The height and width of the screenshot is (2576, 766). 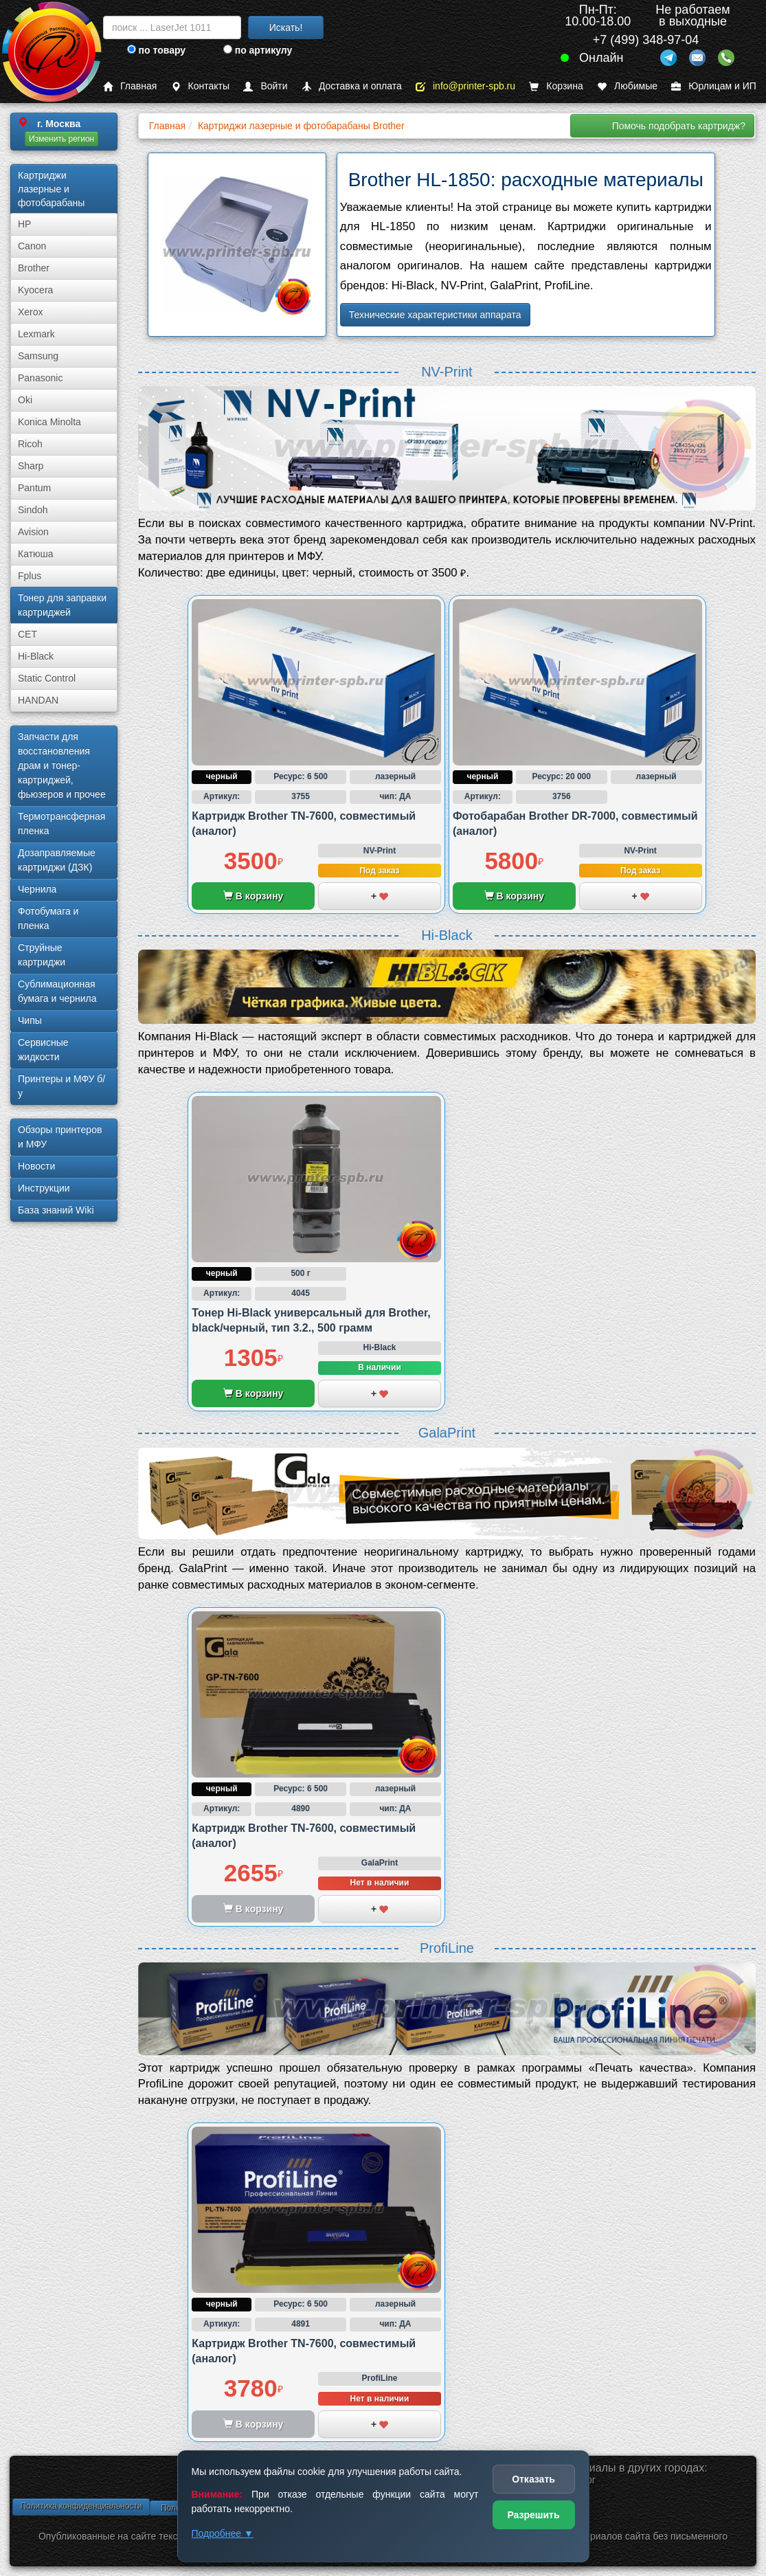 What do you see at coordinates (200, 86) in the screenshot?
I see `Контакты` at bounding box center [200, 86].